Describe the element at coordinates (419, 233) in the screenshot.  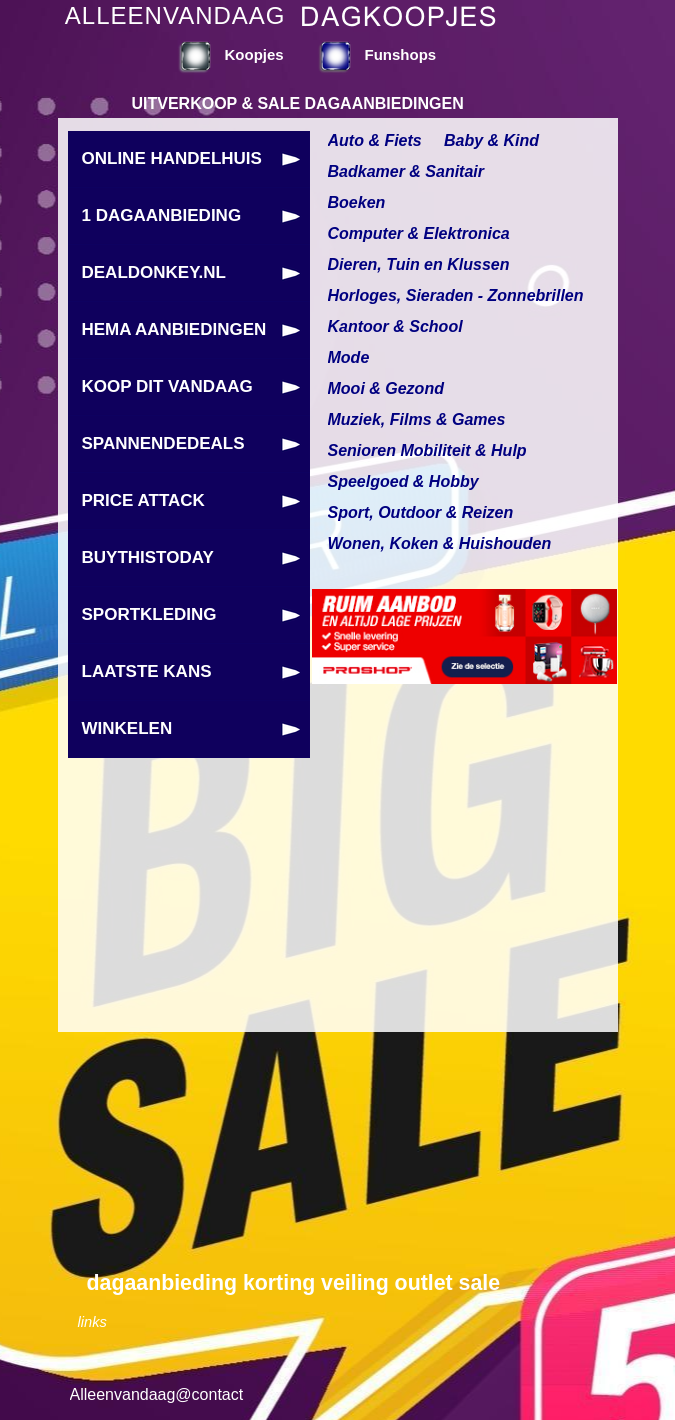
I see `Computer & Elektronica` at that location.